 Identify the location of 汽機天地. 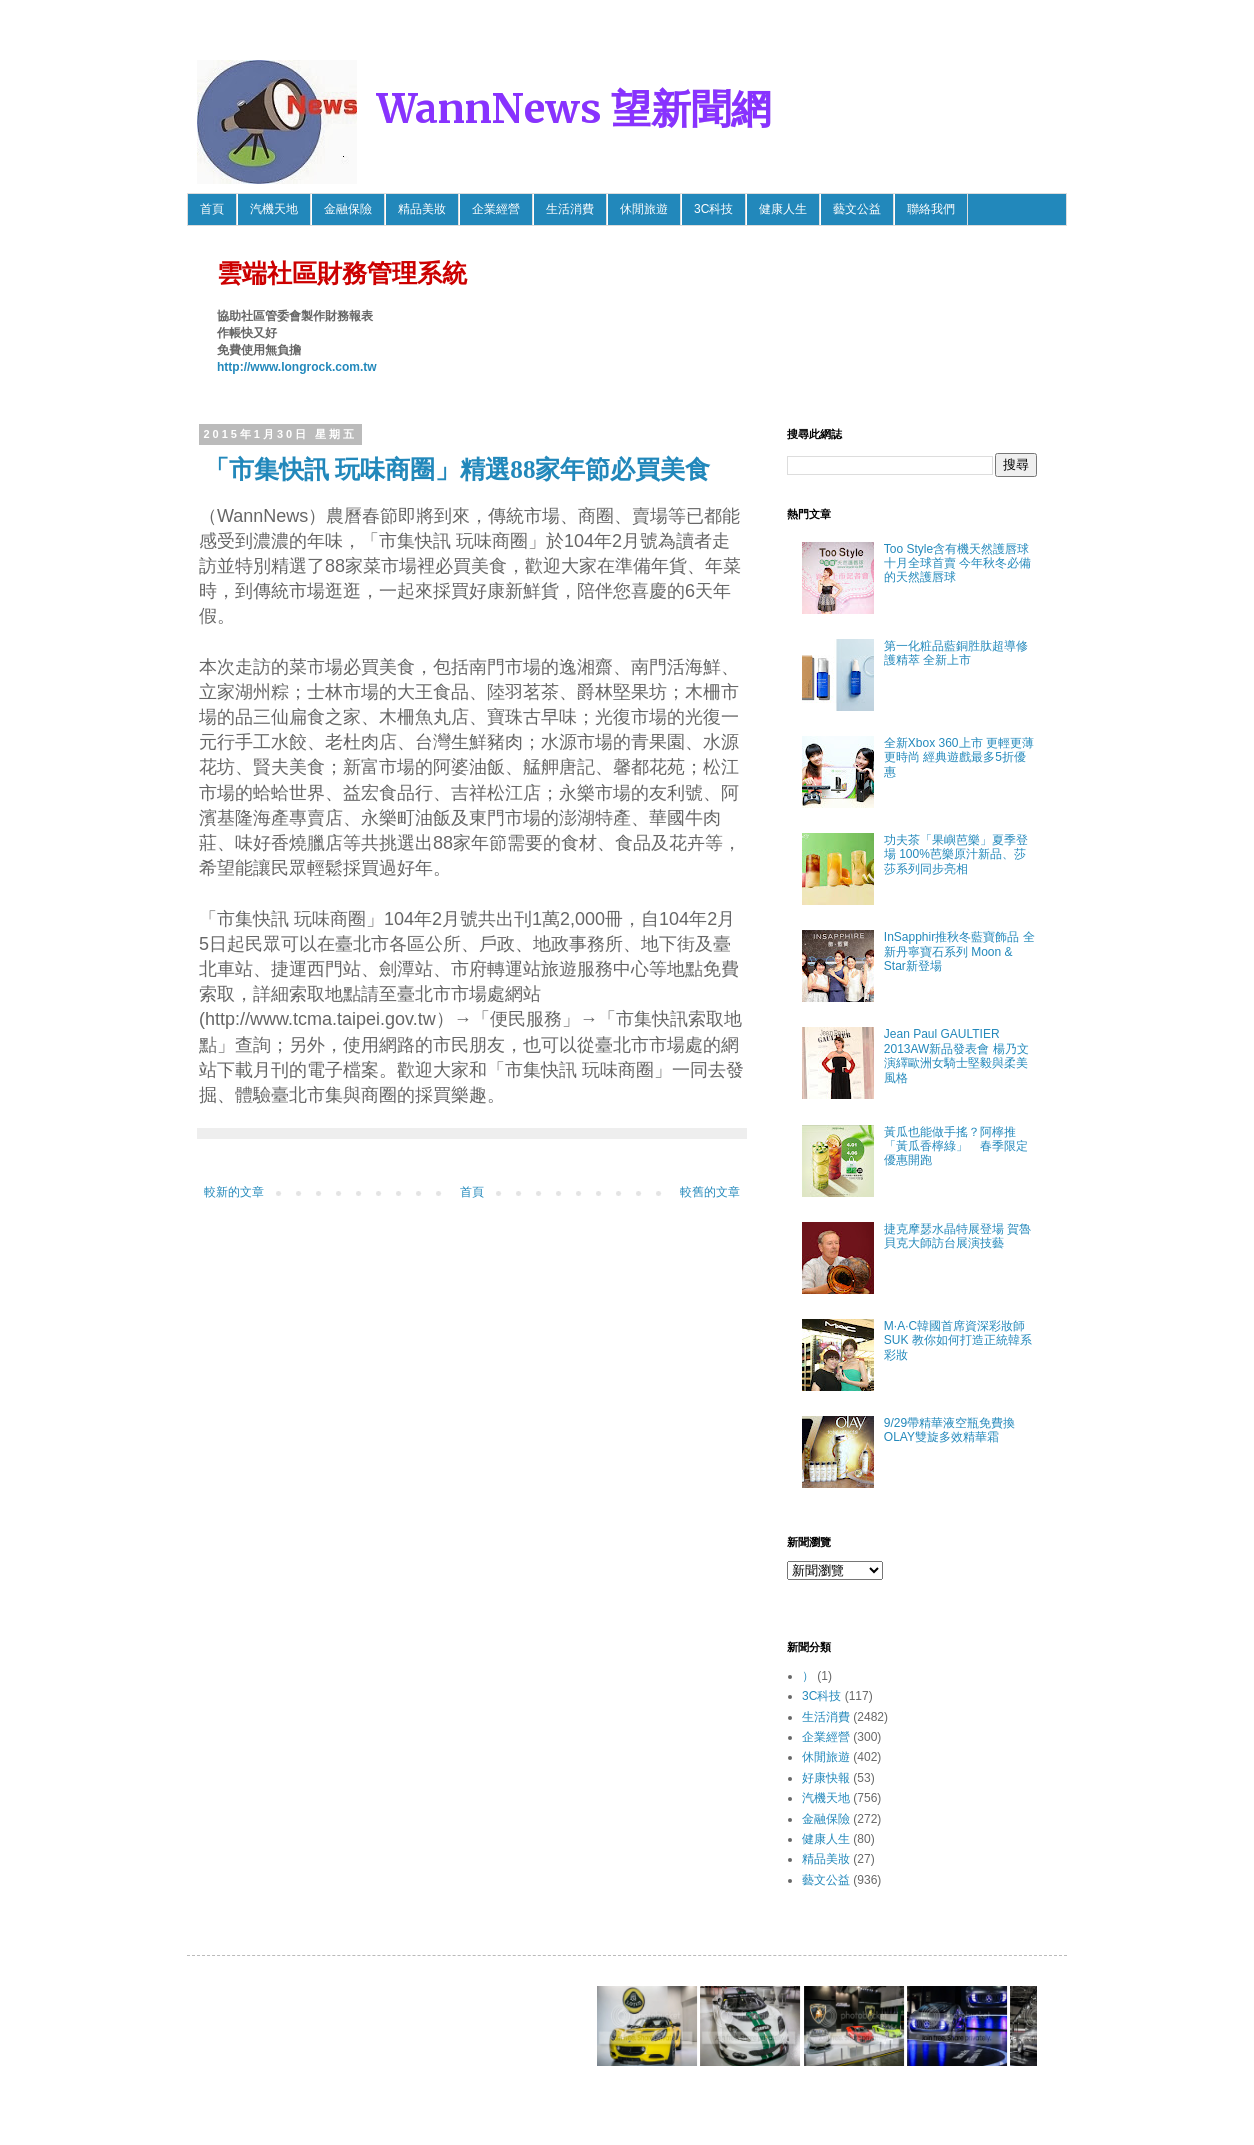
(274, 209).